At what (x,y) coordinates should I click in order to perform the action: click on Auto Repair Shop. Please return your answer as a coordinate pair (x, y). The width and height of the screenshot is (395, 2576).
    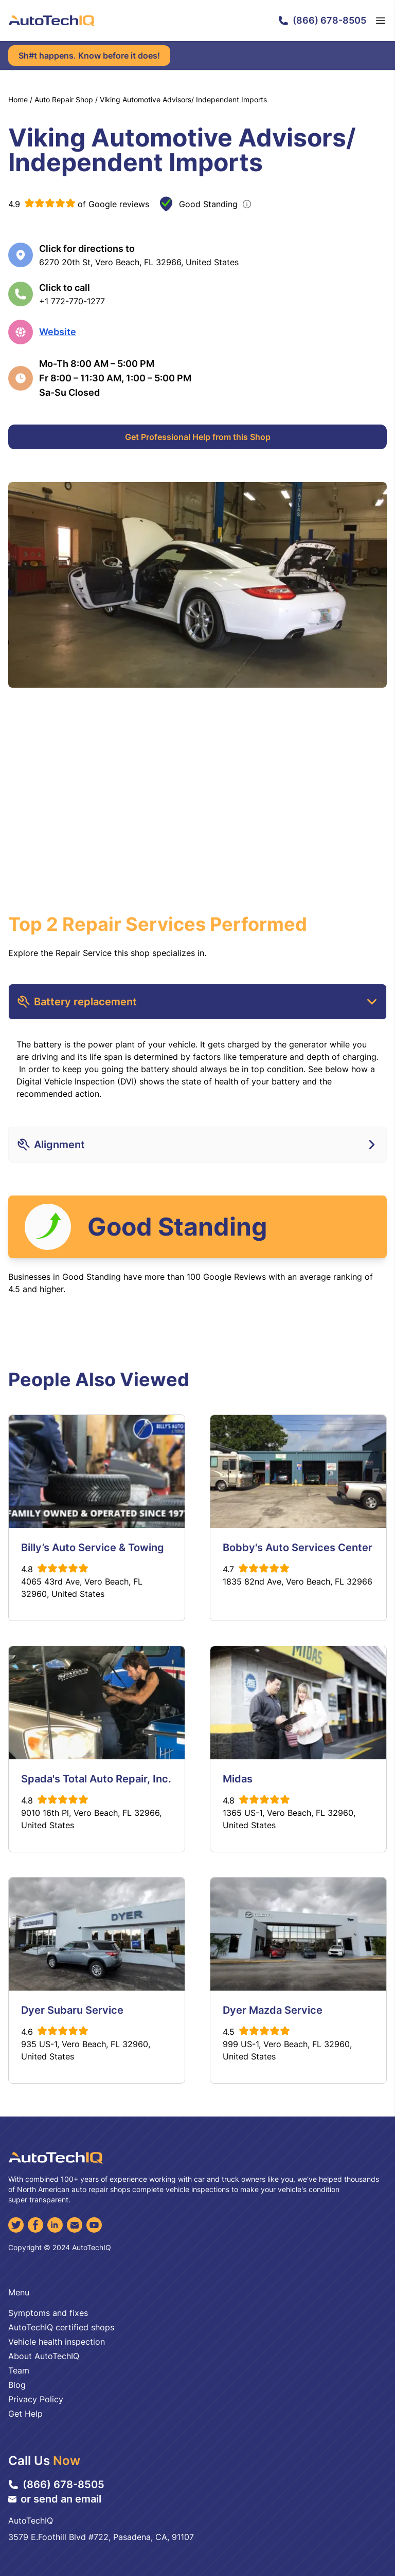
    Looking at the image, I should click on (63, 99).